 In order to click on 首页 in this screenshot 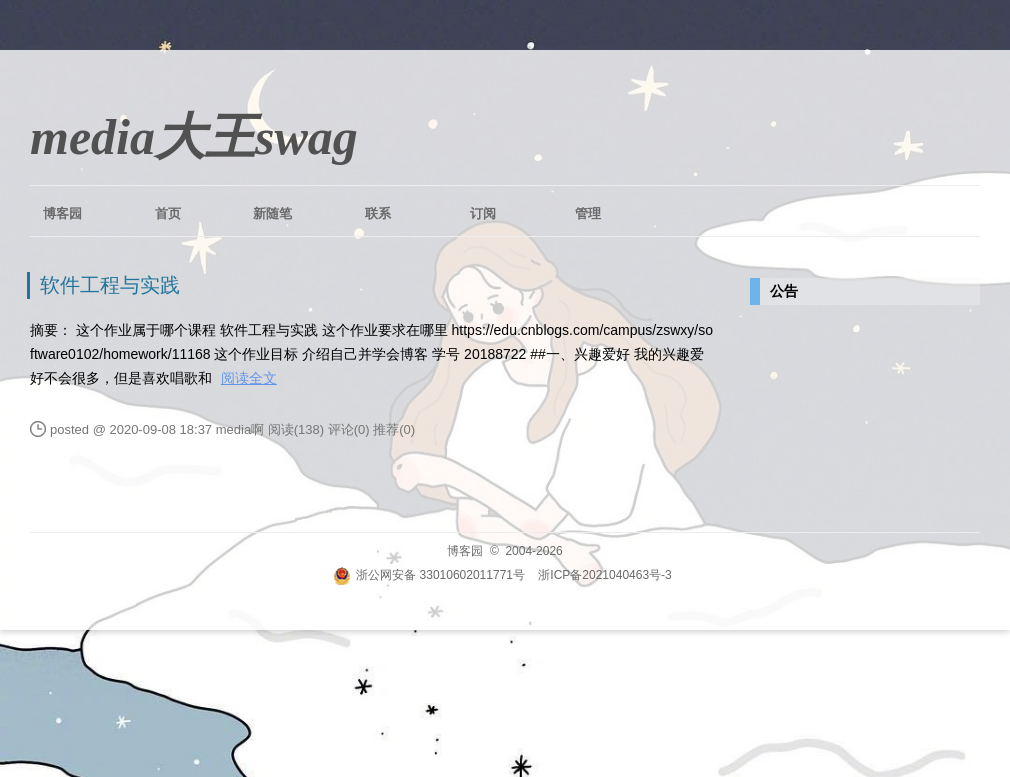, I will do `click(168, 213)`.